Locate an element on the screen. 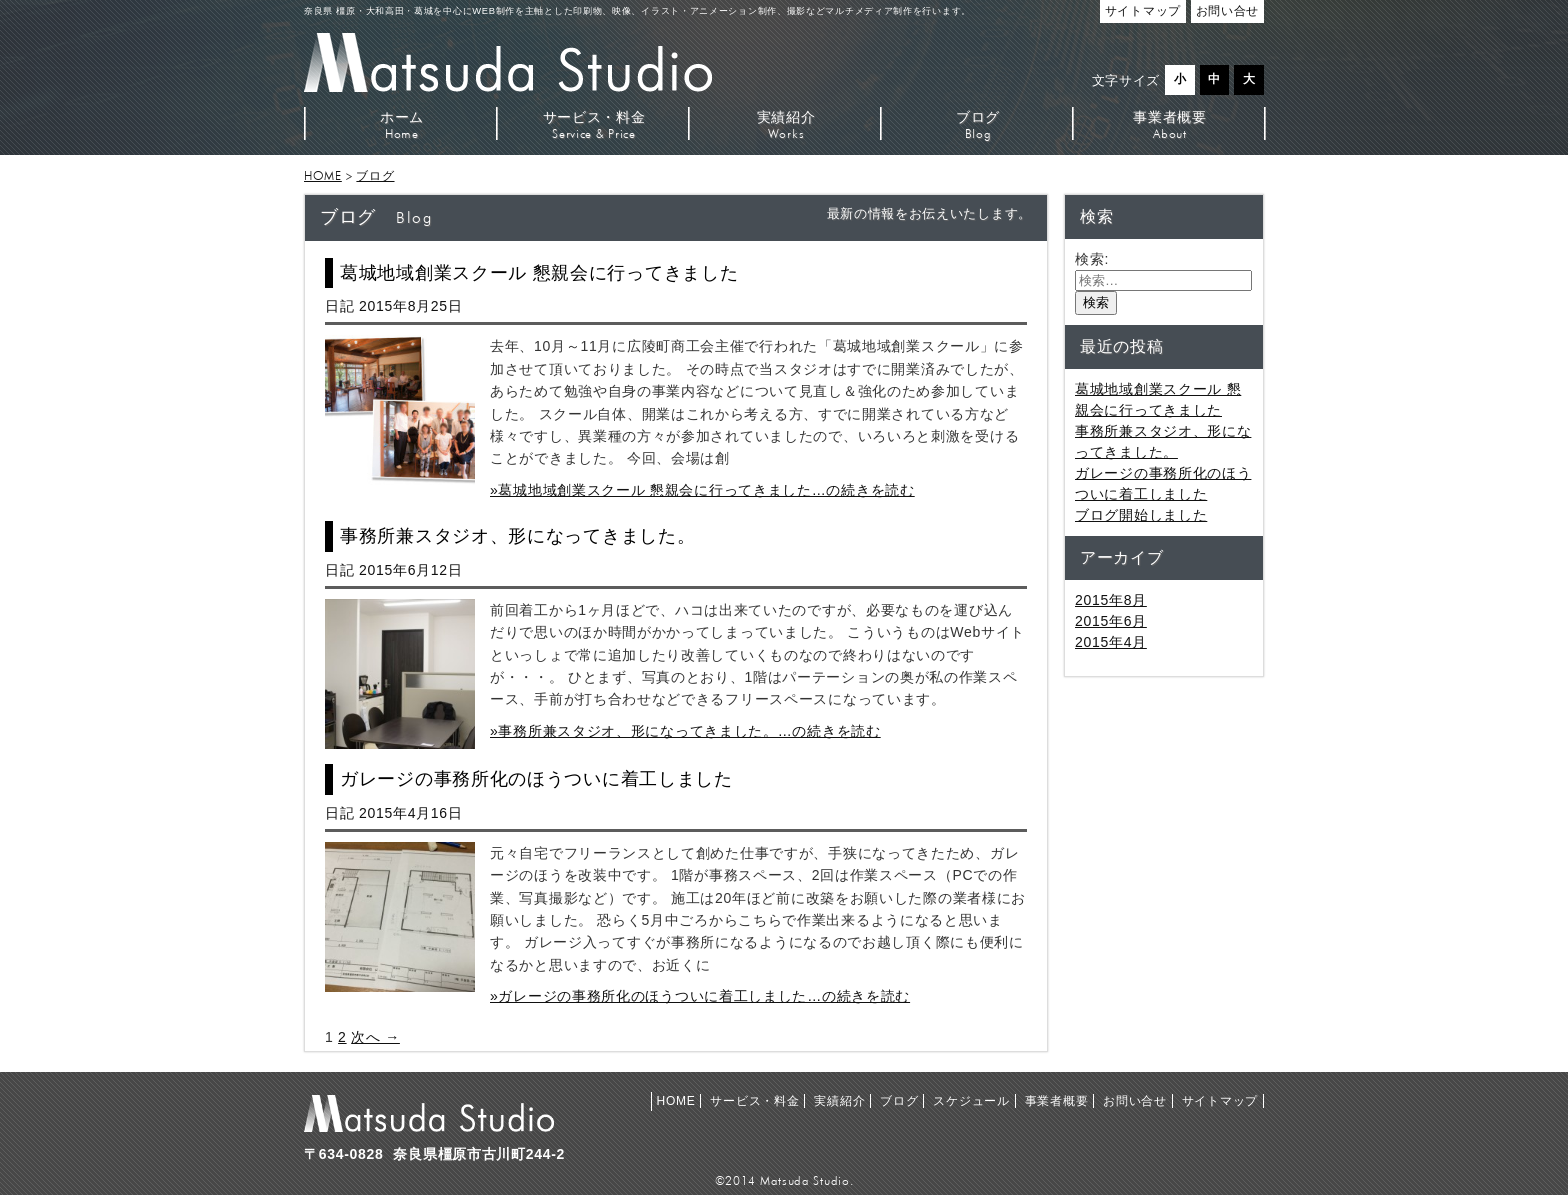 Image resolution: width=1568 pixels, height=1195 pixels. ブログ is located at coordinates (978, 124).